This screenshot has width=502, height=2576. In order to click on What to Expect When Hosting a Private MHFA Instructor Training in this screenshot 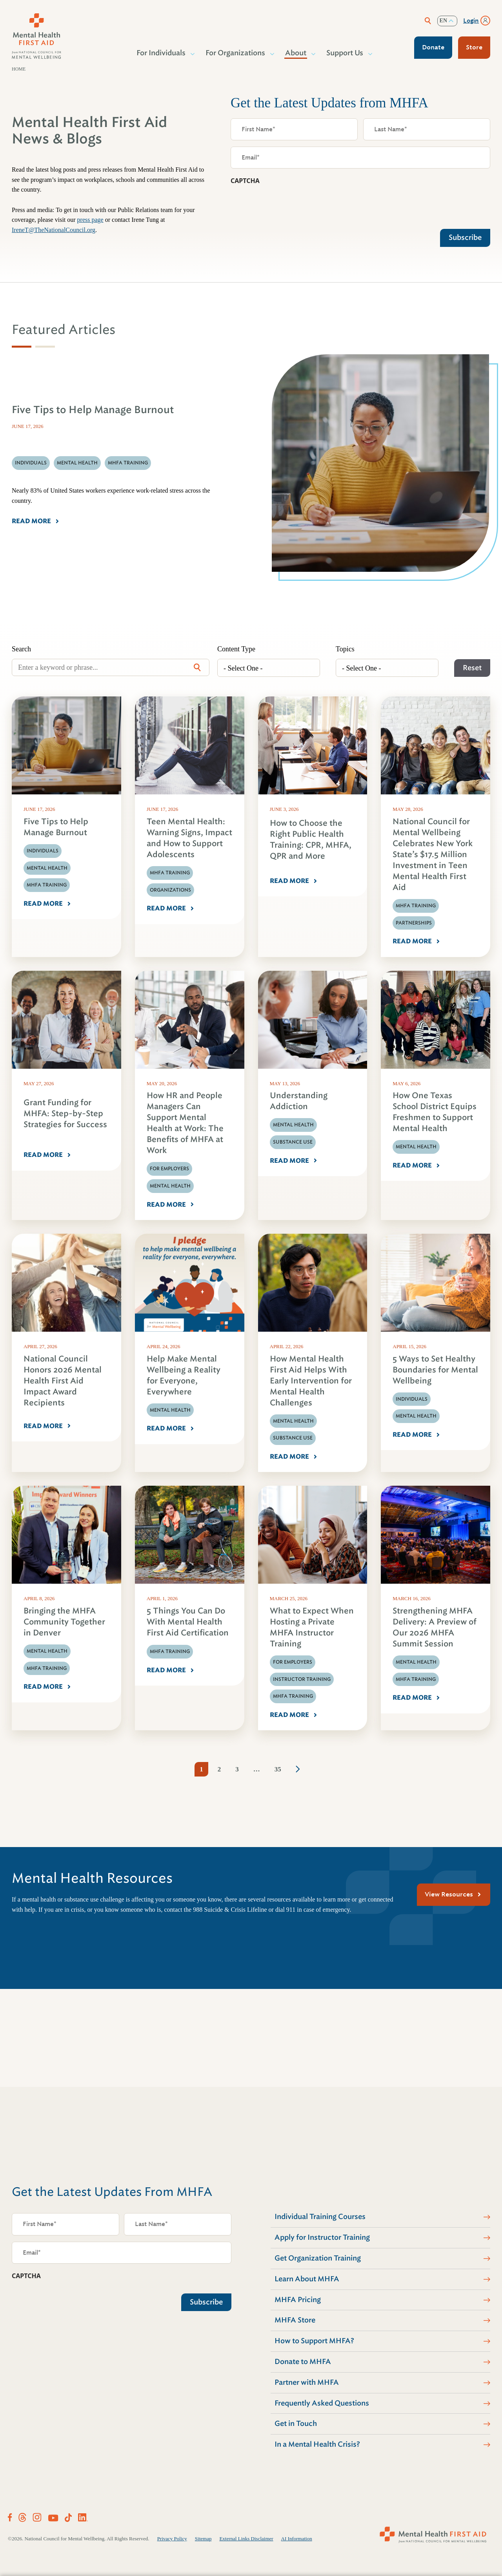, I will do `click(312, 1627)`.